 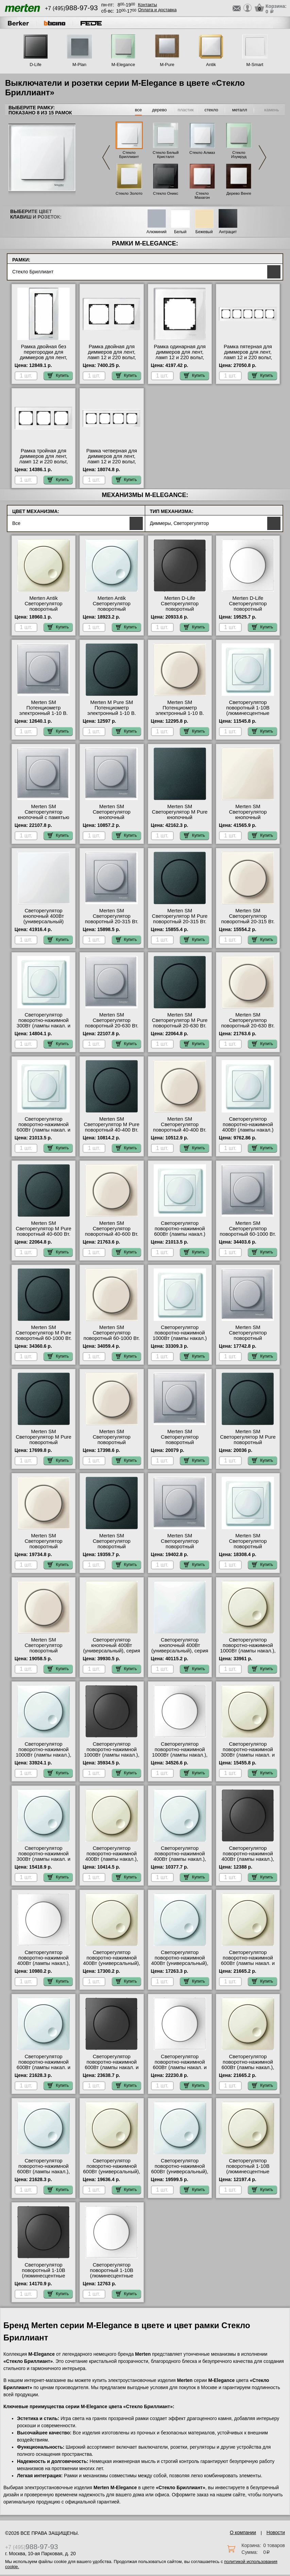 I want to click on Merten SM Светорегулятор M Pure поворотный 20-630 Вт. (Накал., Галоген., Электр.Тр.) (антрацит) фото, so click(x=180, y=1028).